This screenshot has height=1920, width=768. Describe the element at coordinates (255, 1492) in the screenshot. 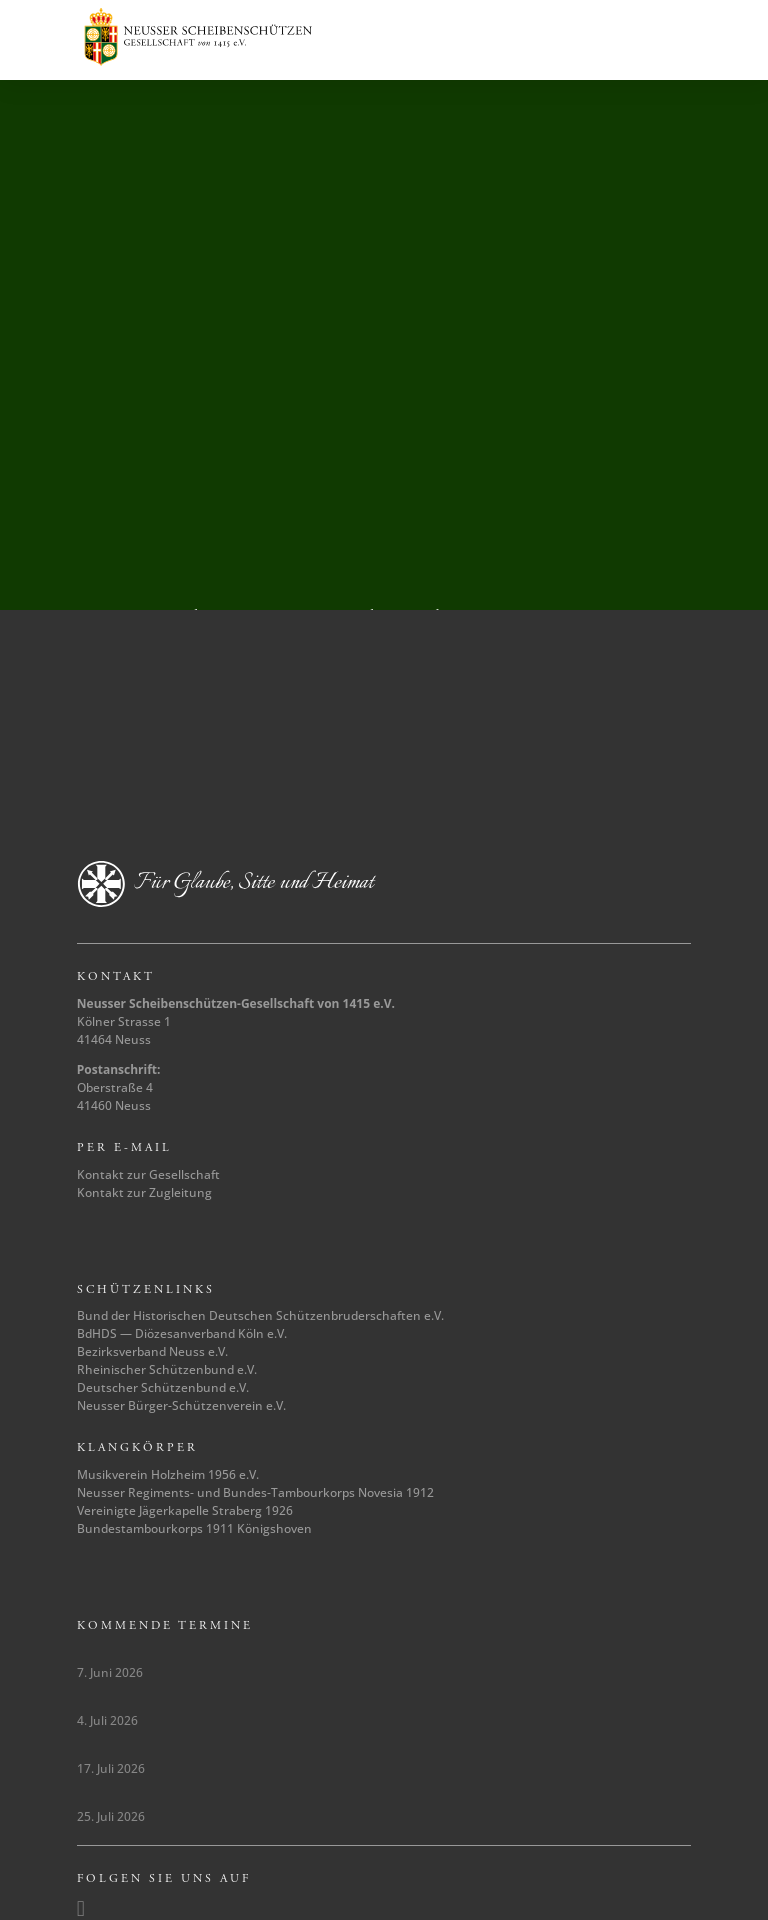

I see `Neusser Regiments- und Bundes-Tambourkorps Novesia 1912` at that location.